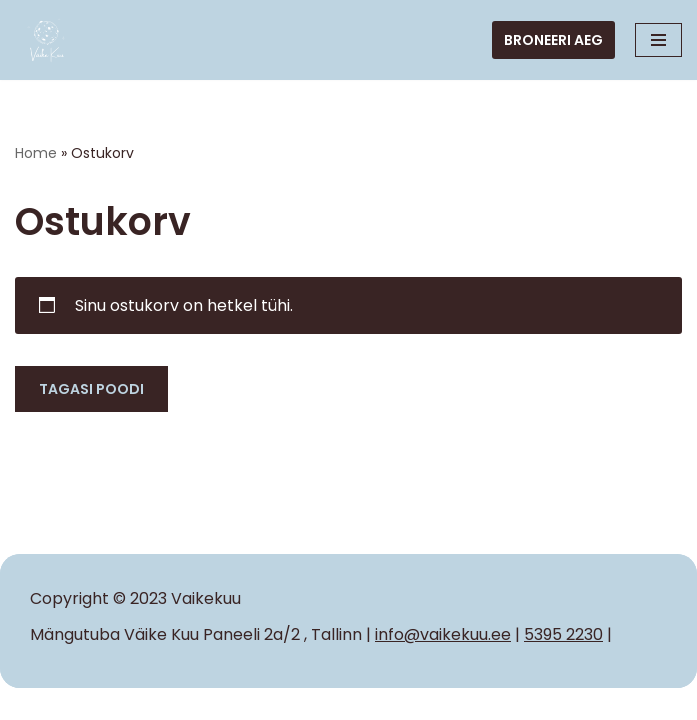 The height and width of the screenshot is (720, 697). Describe the element at coordinates (36, 153) in the screenshot. I see `Home` at that location.